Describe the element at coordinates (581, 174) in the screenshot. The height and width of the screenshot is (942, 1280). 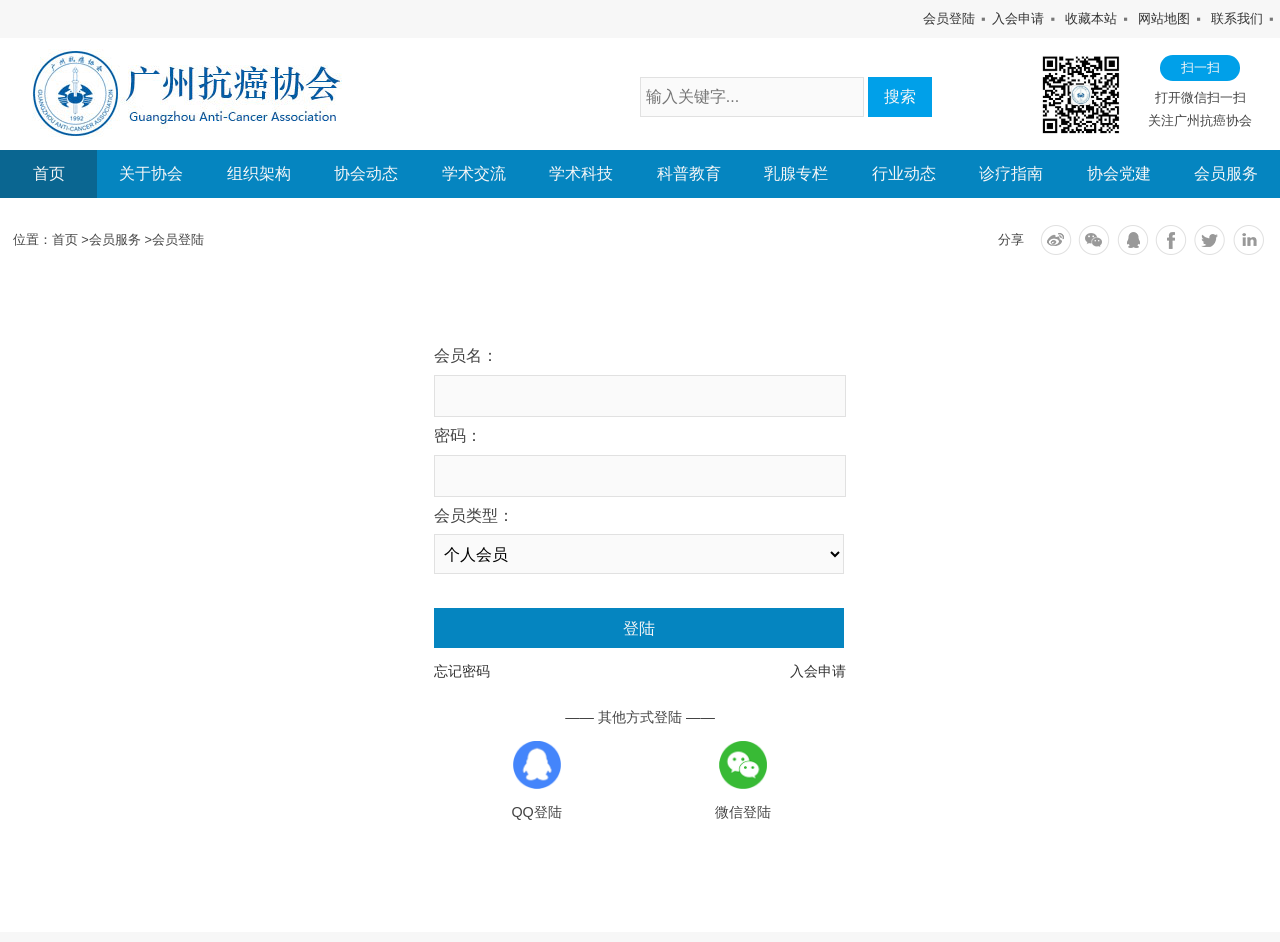
I see `学术科技` at that location.